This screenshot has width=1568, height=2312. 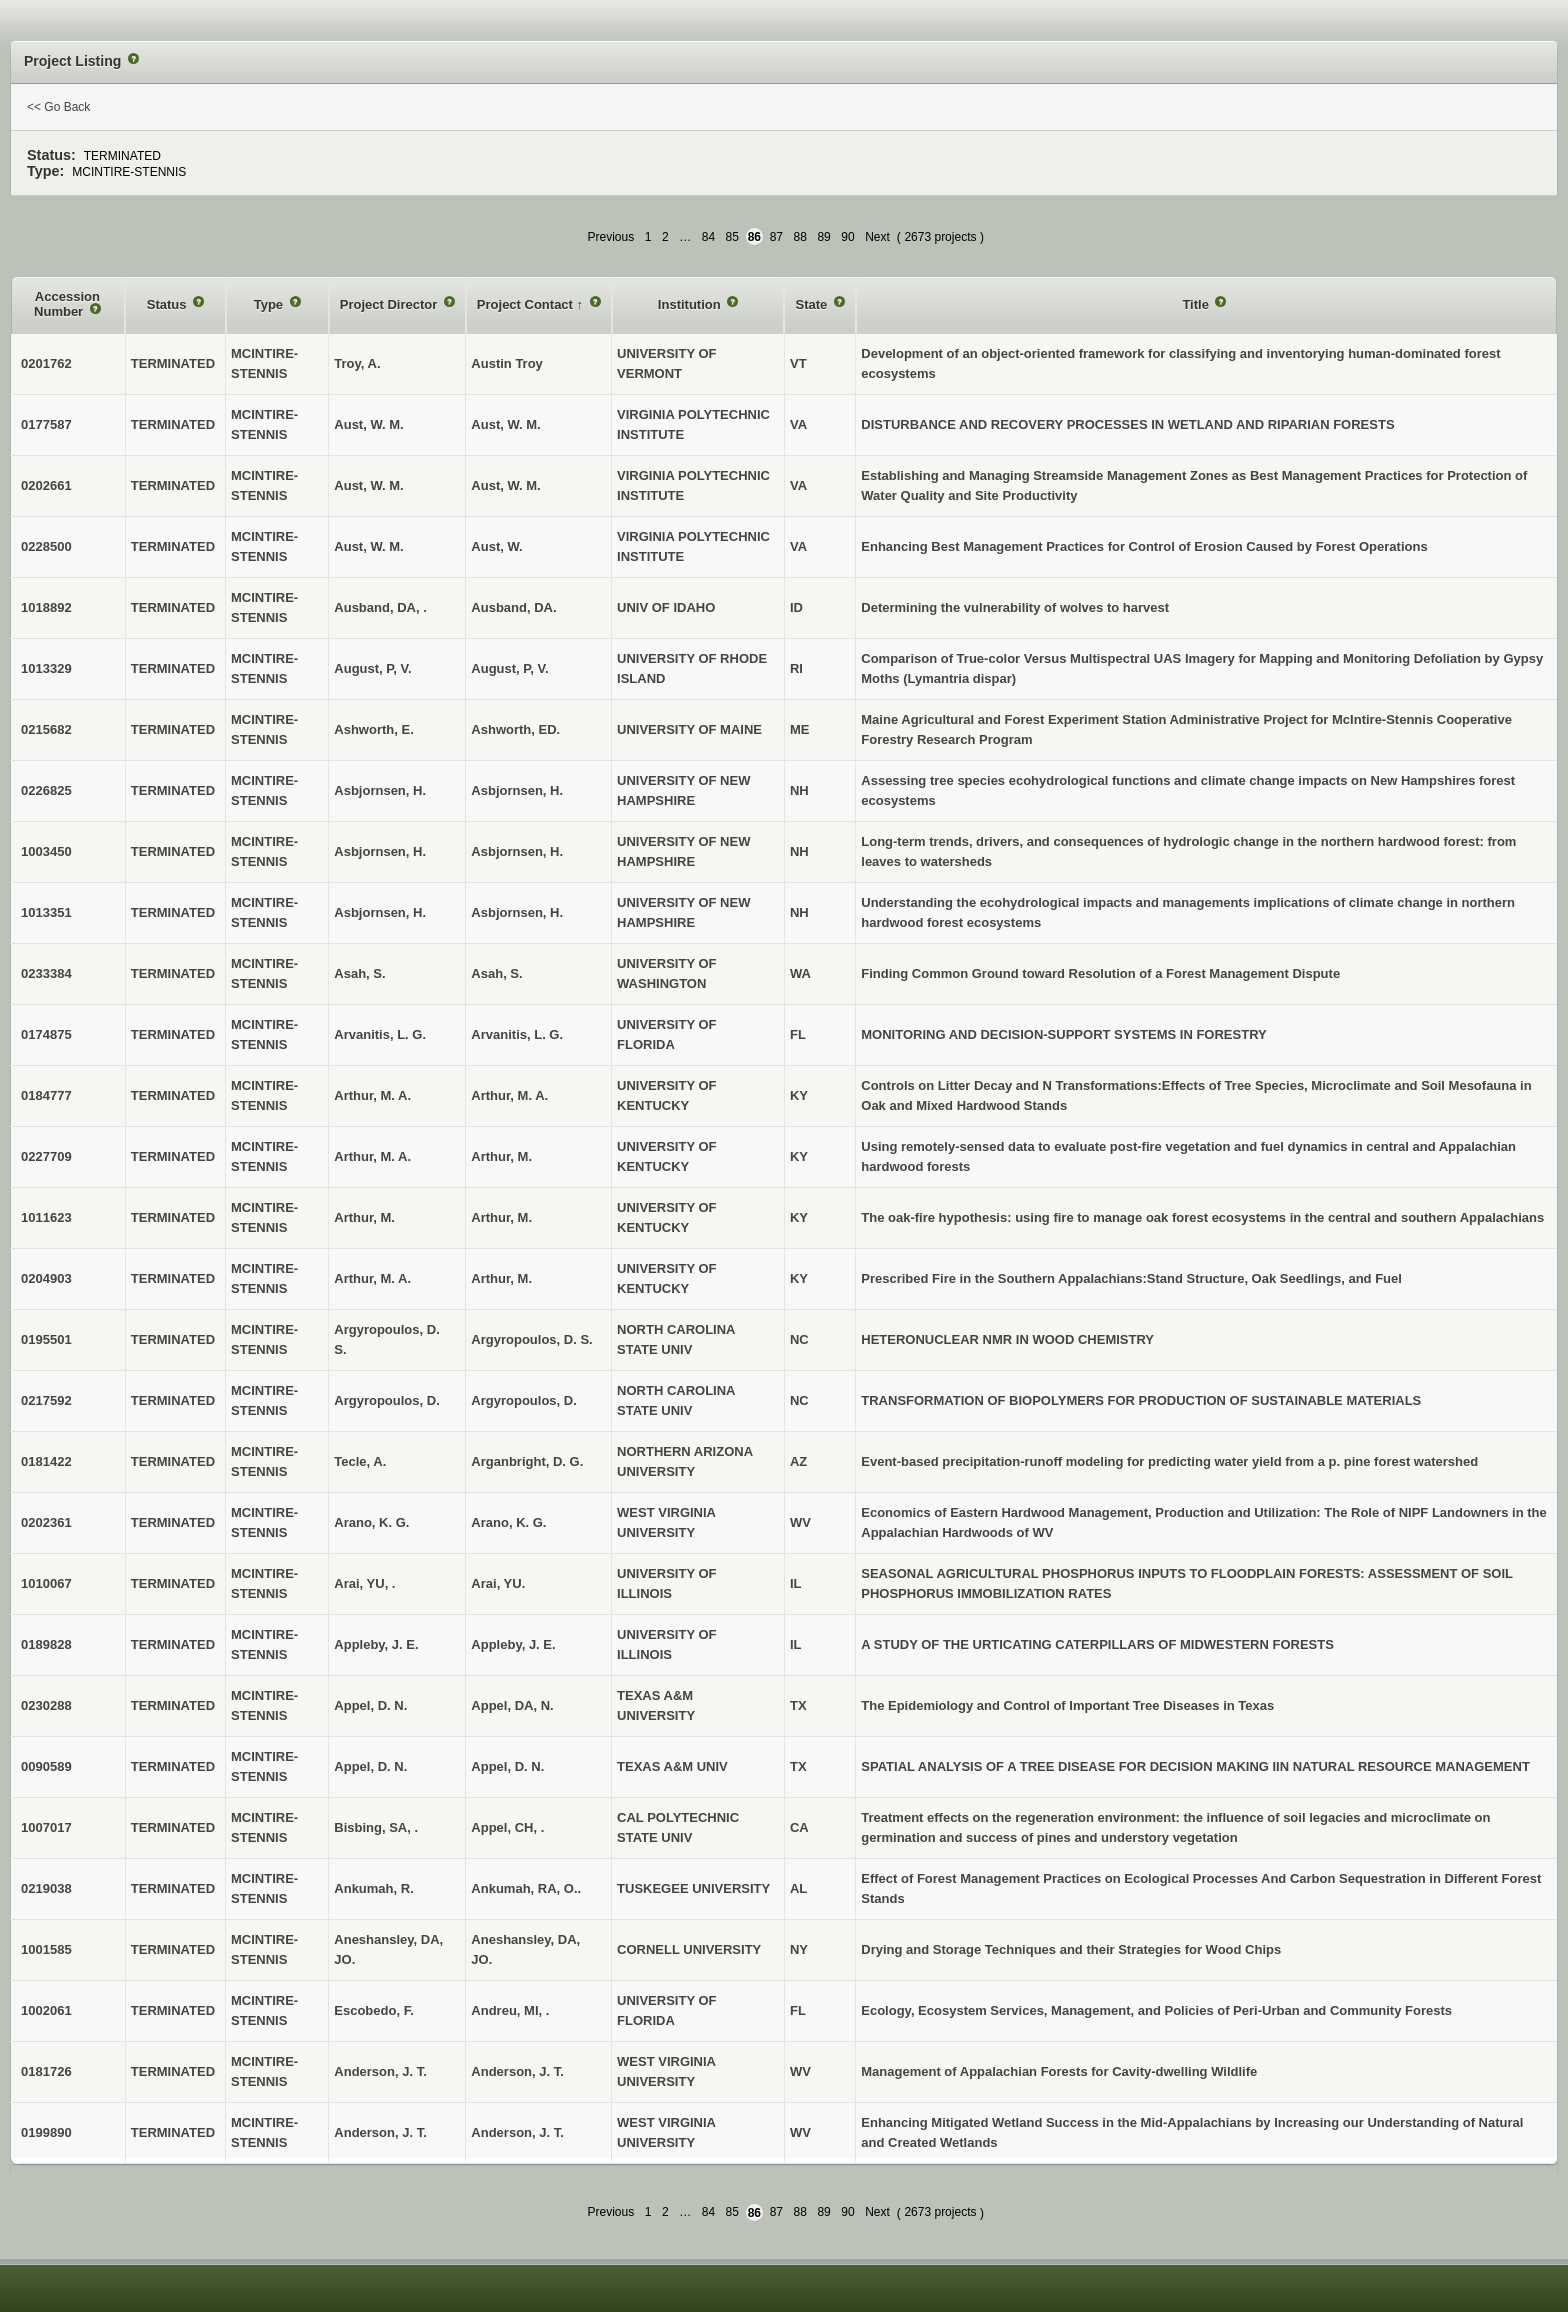 I want to click on 0226825, so click(x=46, y=790).